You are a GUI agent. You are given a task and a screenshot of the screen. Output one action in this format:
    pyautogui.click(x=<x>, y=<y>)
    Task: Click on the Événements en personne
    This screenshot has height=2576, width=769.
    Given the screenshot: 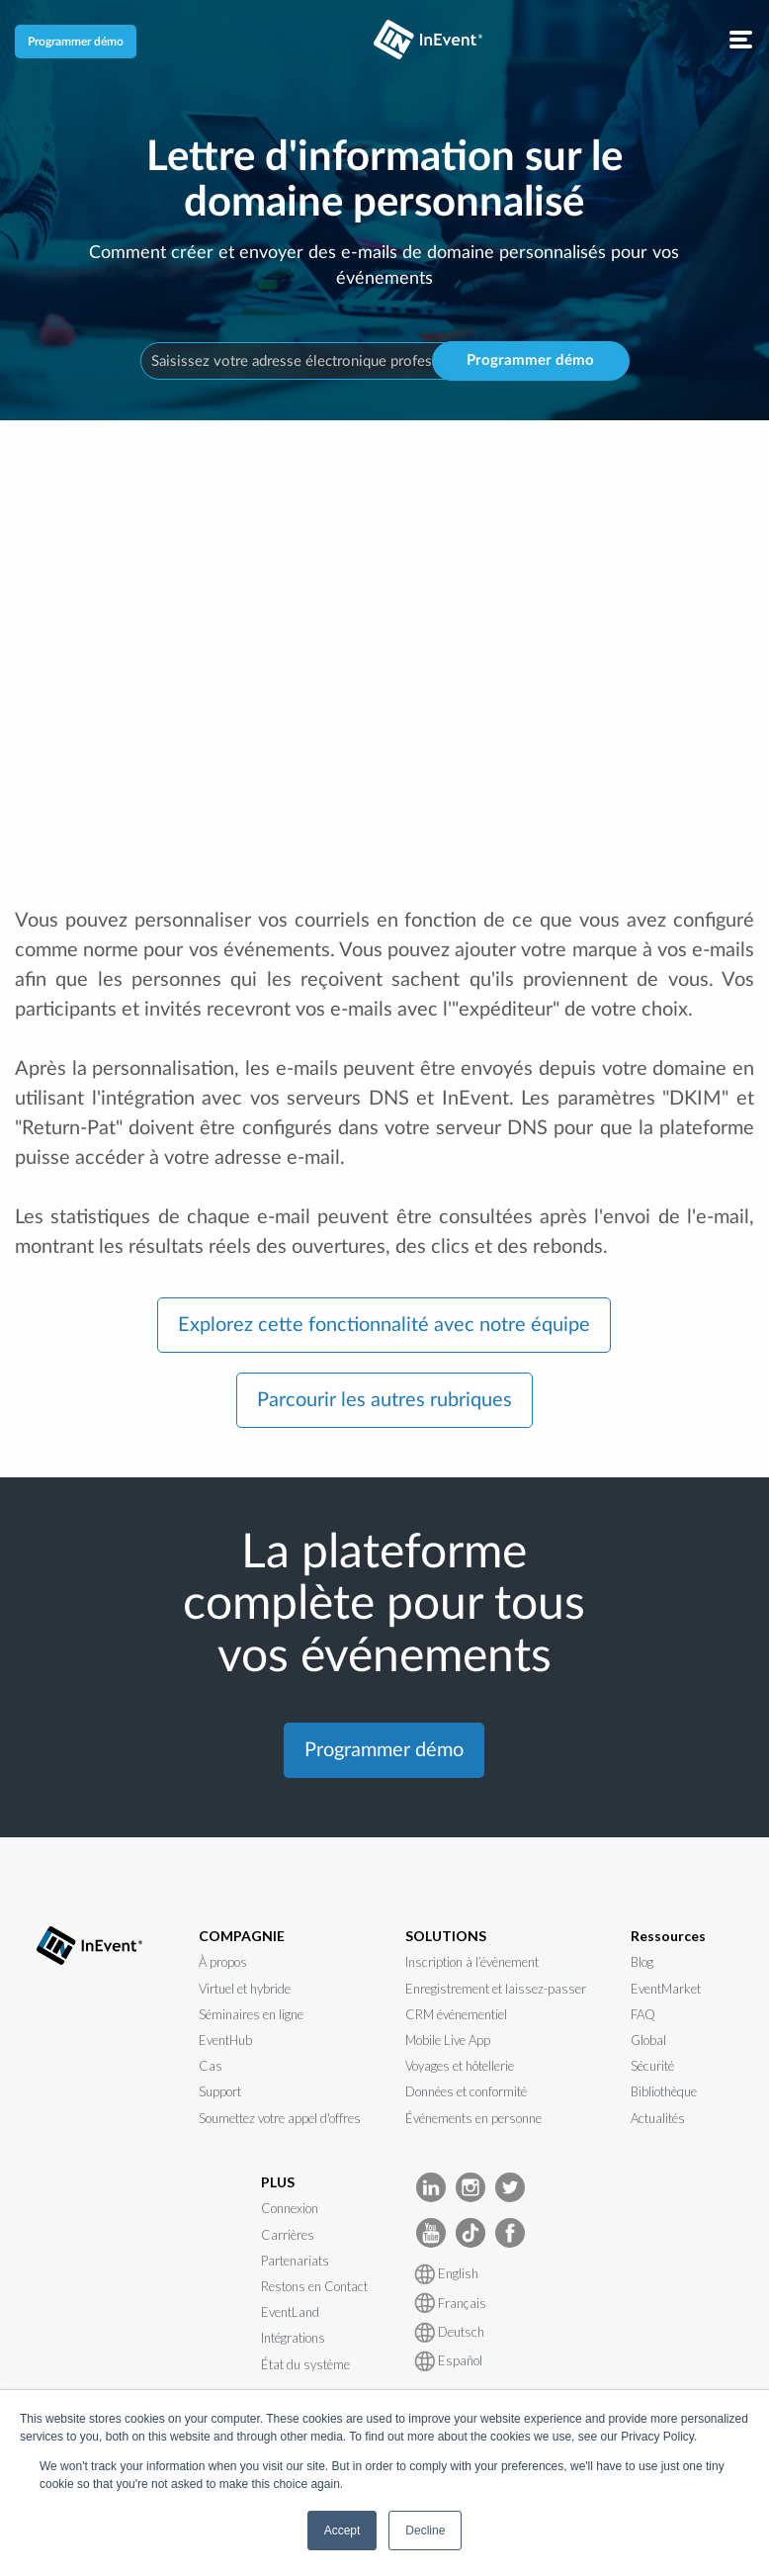 What is the action you would take?
    pyautogui.click(x=473, y=2118)
    